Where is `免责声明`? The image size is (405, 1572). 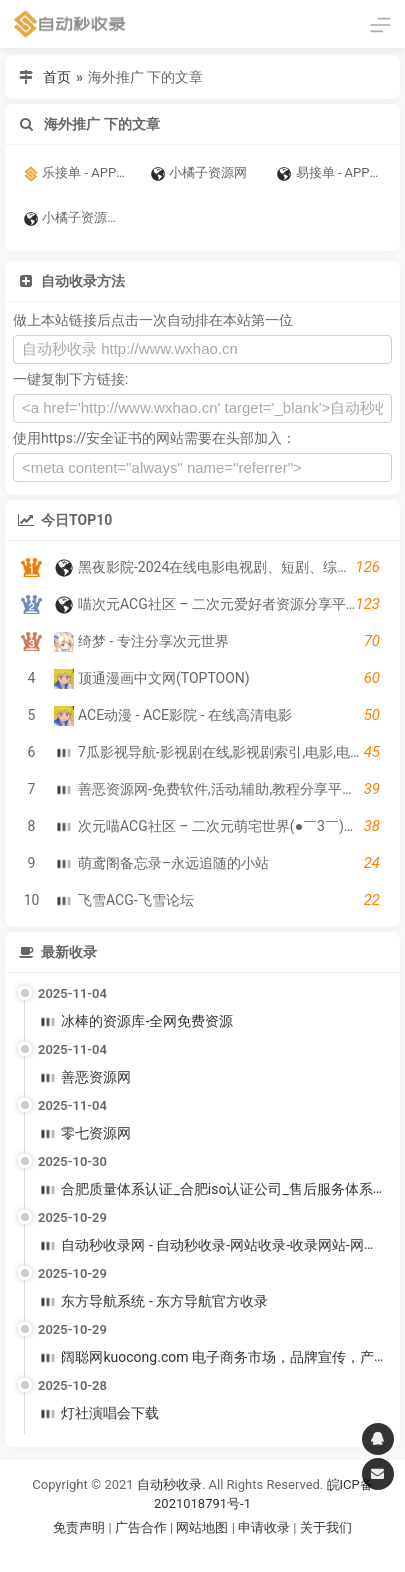
免责声明 is located at coordinates (79, 1527).